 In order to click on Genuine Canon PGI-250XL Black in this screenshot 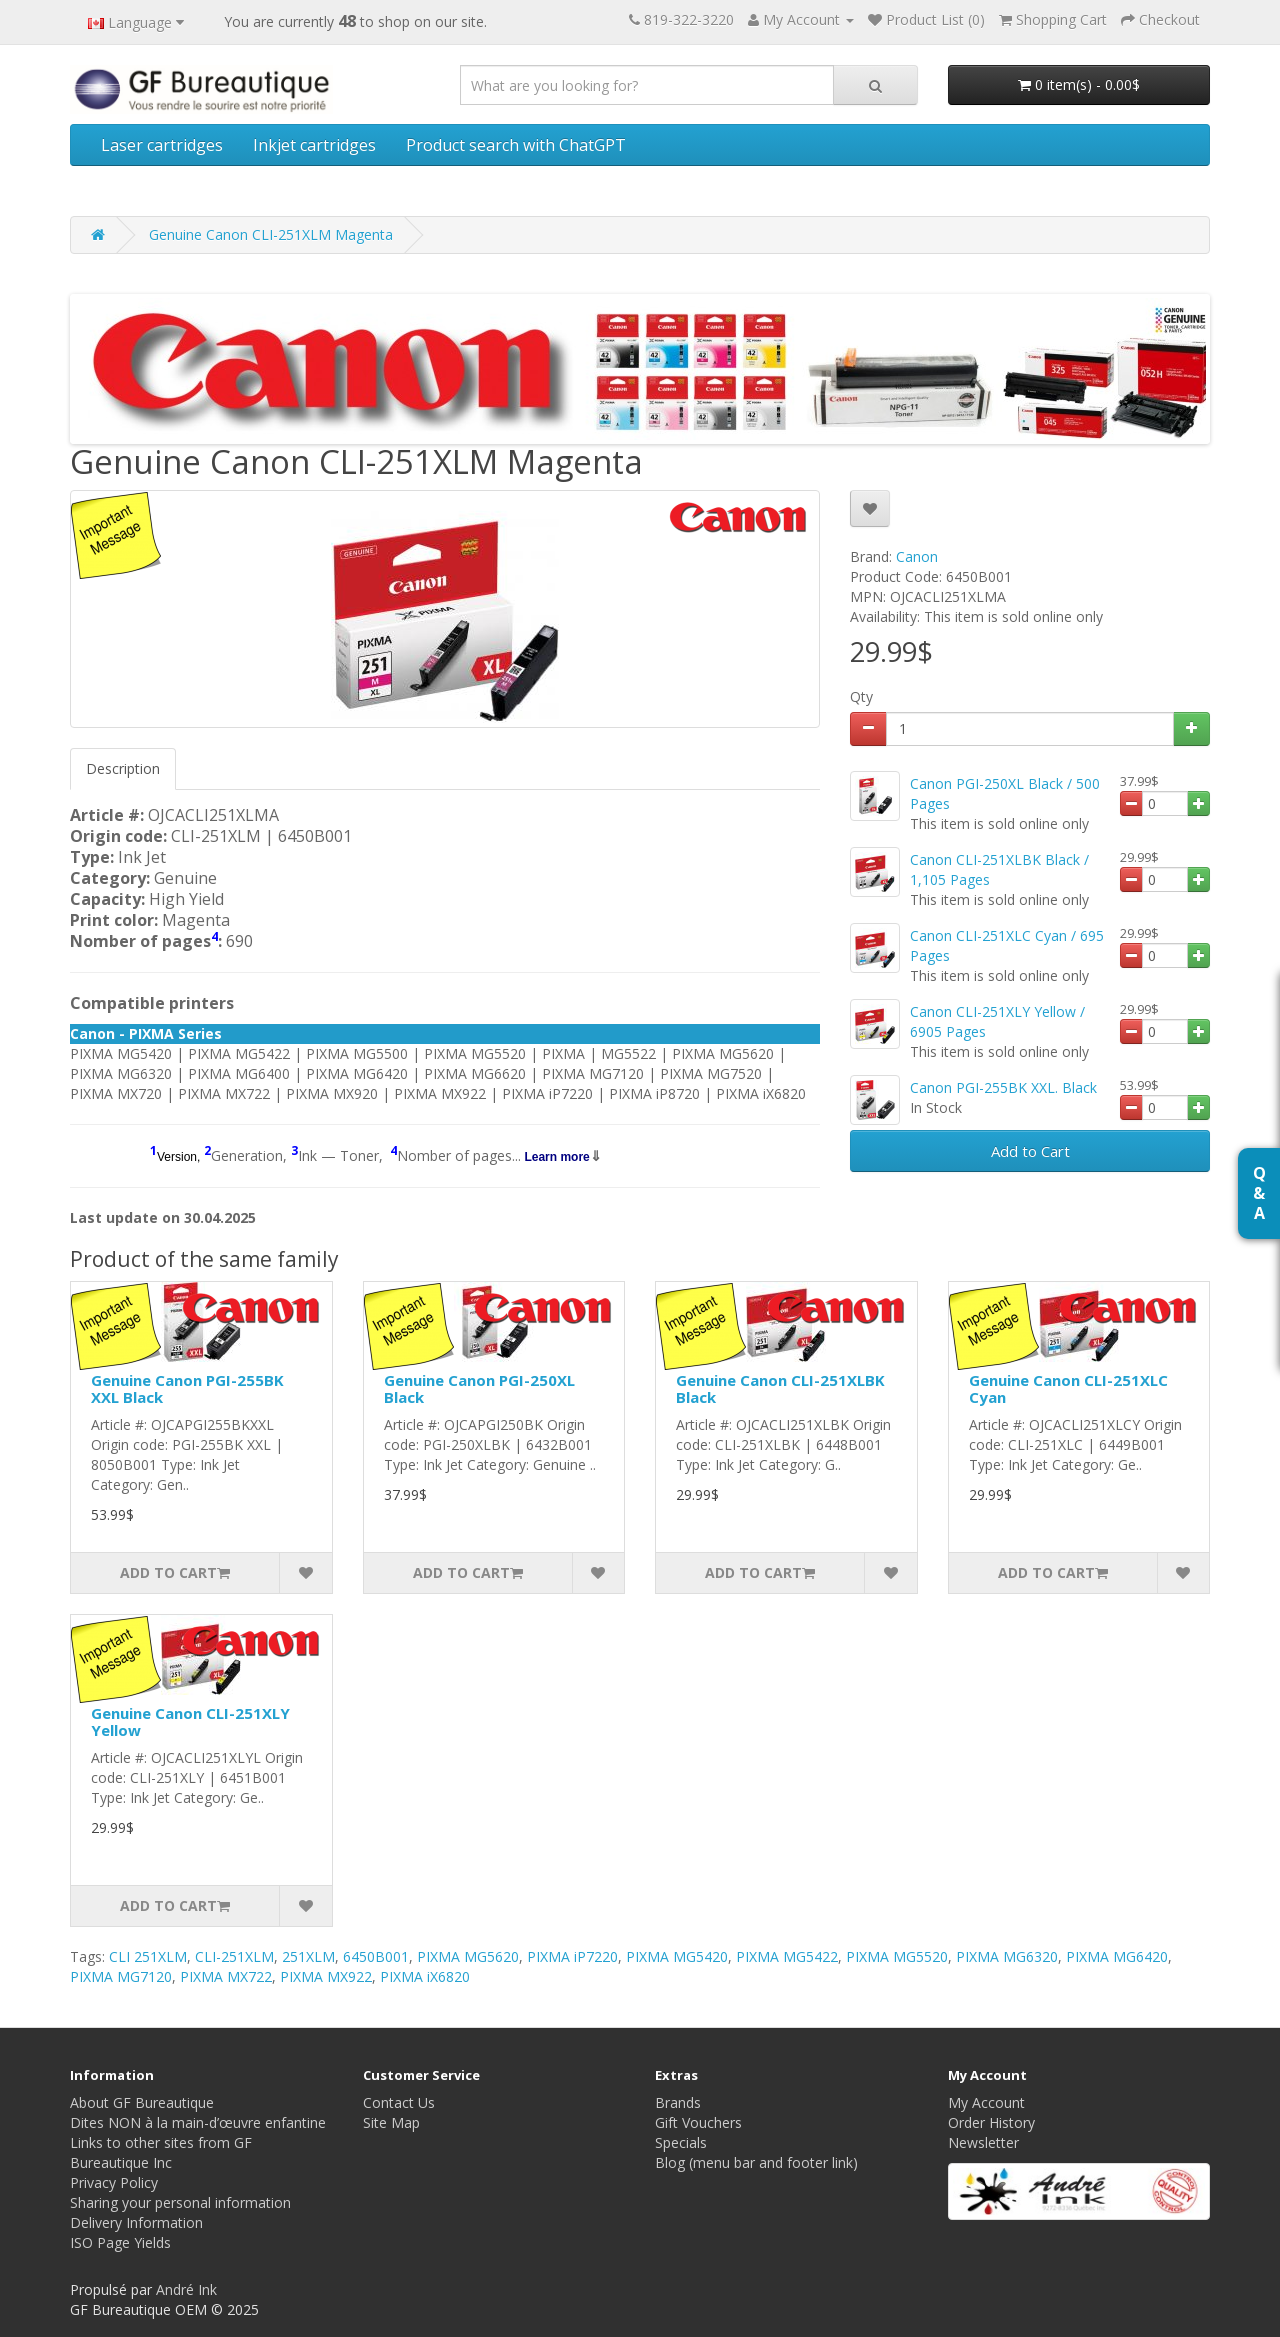, I will do `click(479, 1388)`.